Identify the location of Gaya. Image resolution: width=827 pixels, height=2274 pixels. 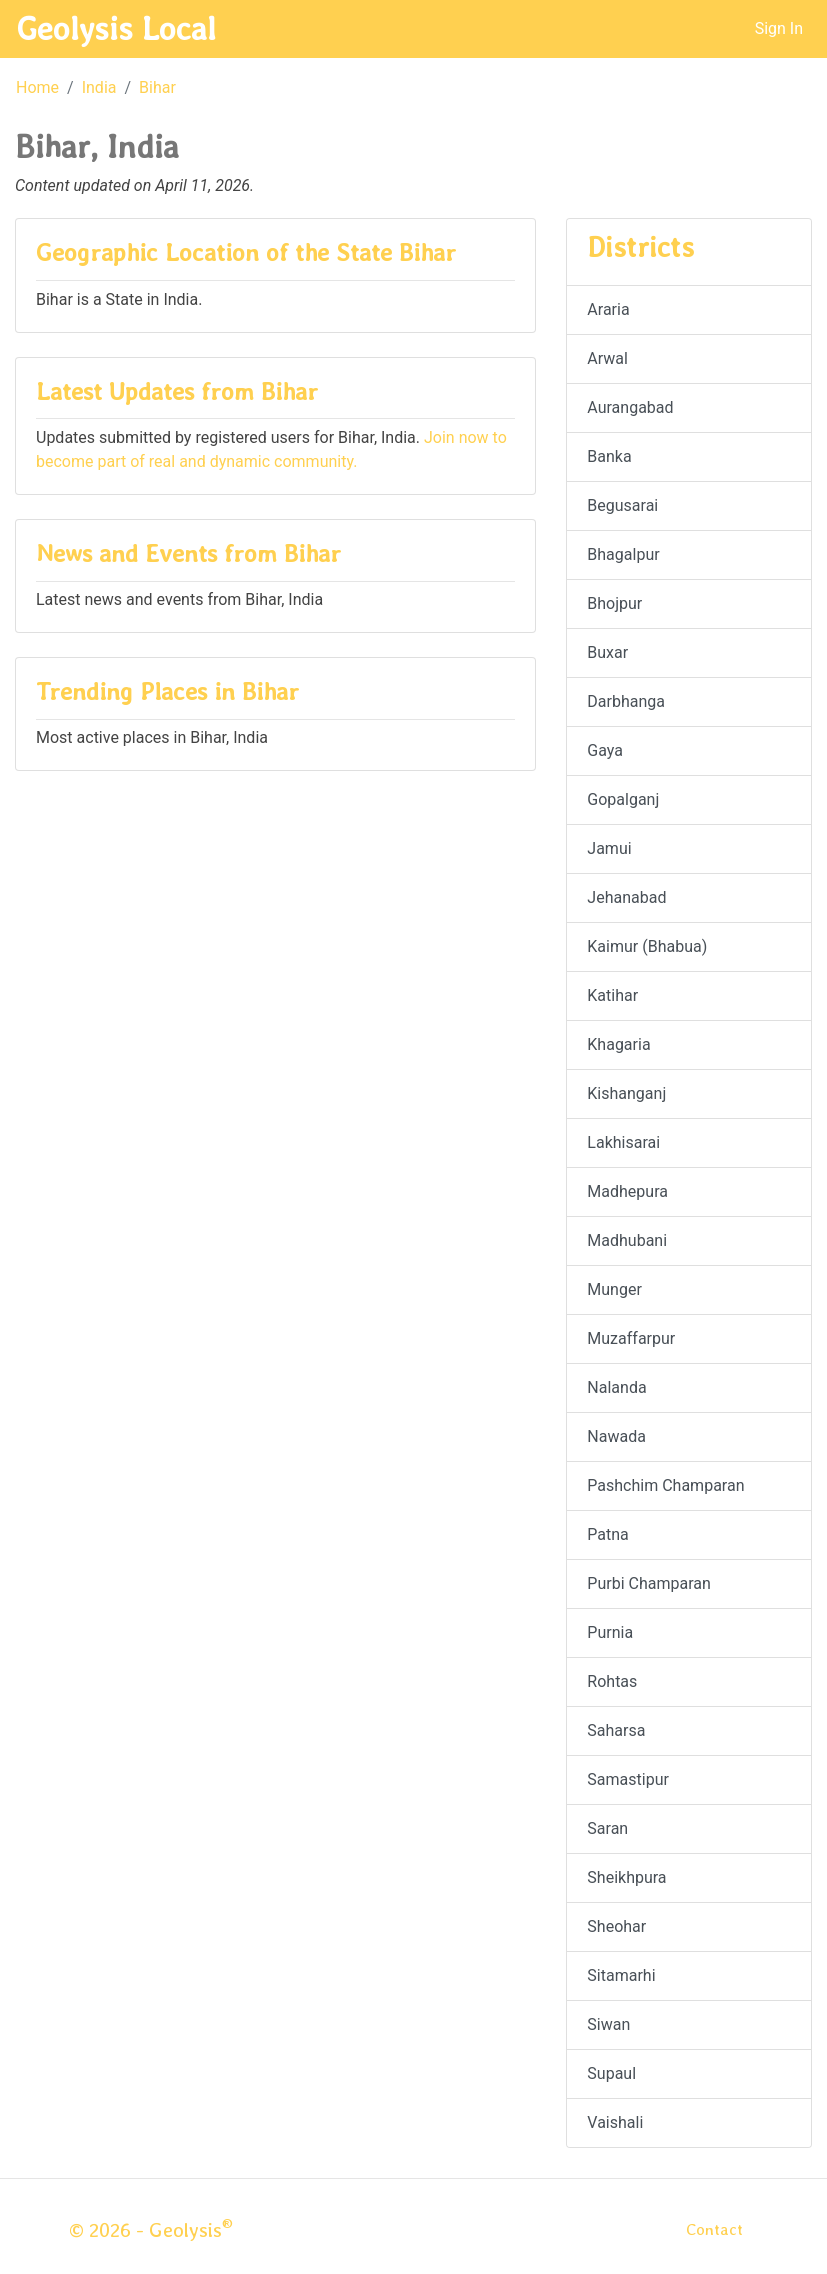
(605, 750).